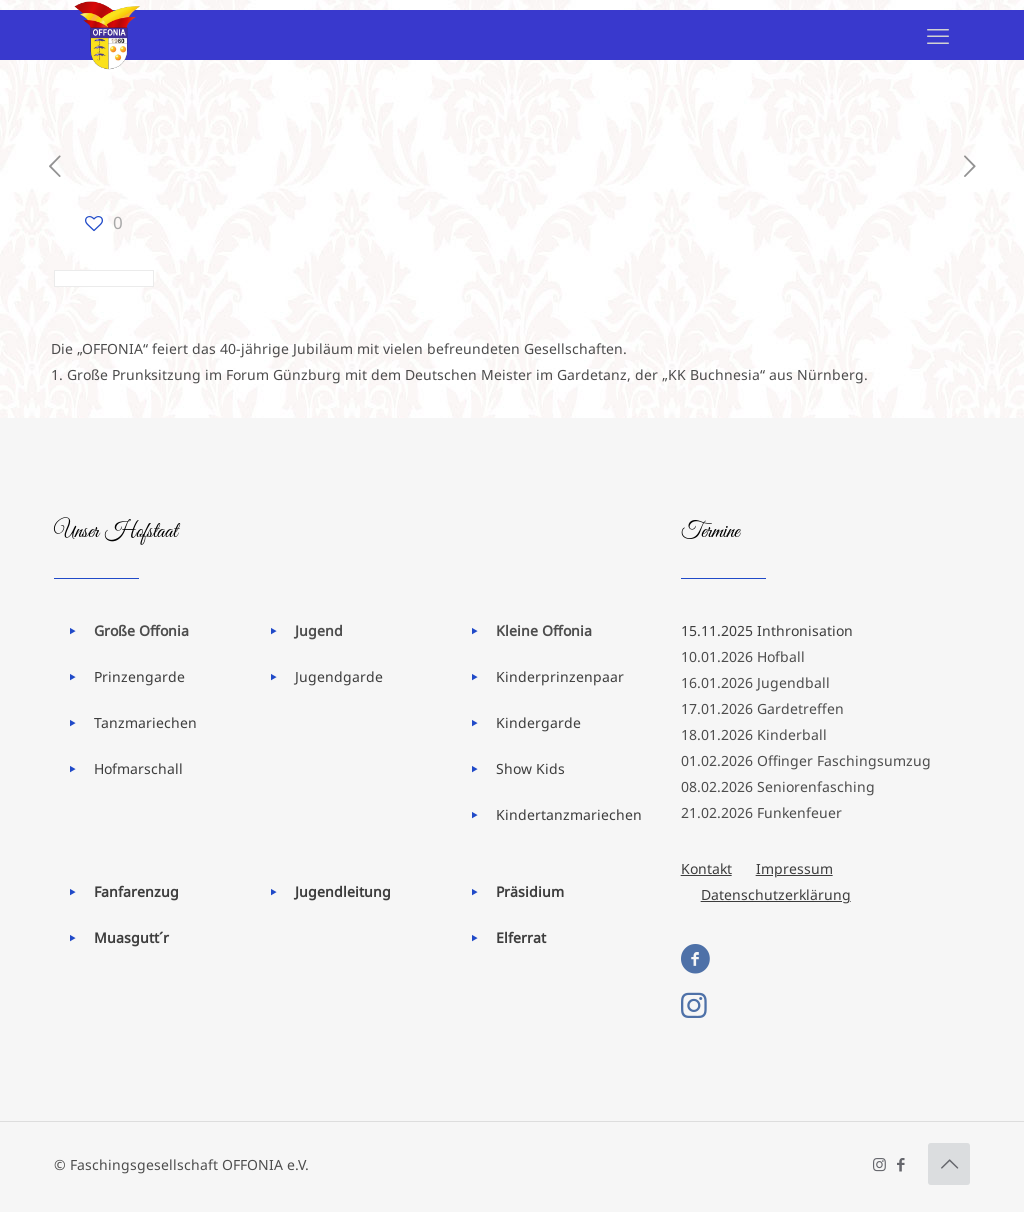 The height and width of the screenshot is (1212, 1024). Describe the element at coordinates (794, 868) in the screenshot. I see `Impressum` at that location.